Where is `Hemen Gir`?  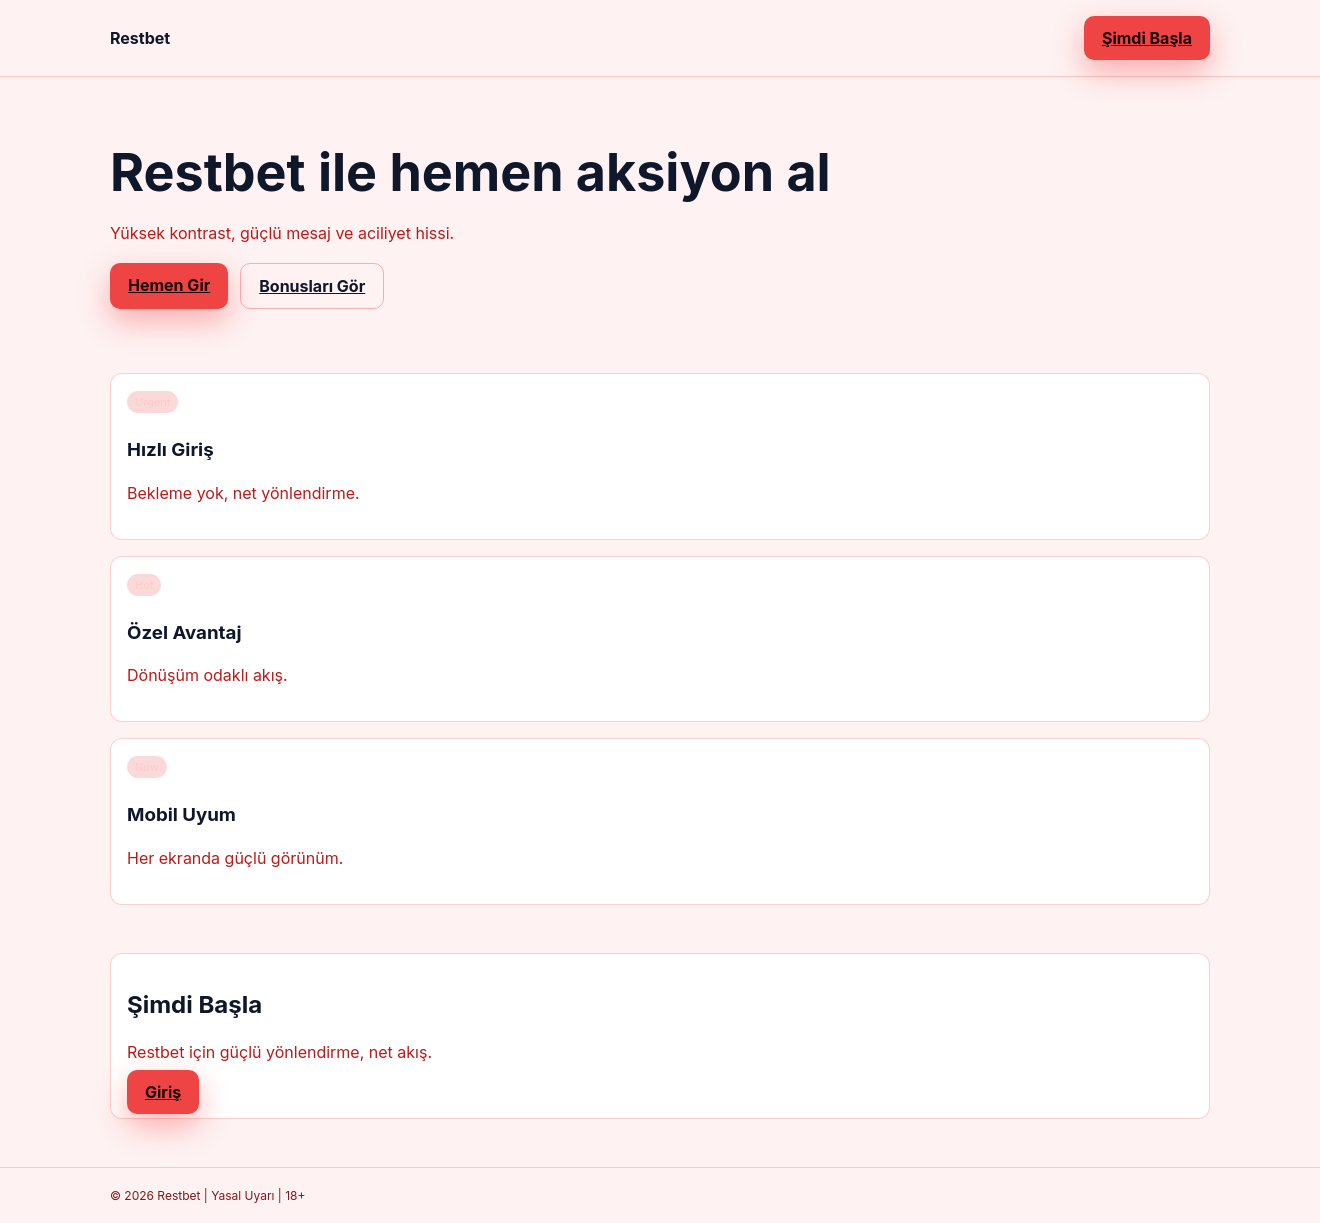
Hemen Gir is located at coordinates (169, 285).